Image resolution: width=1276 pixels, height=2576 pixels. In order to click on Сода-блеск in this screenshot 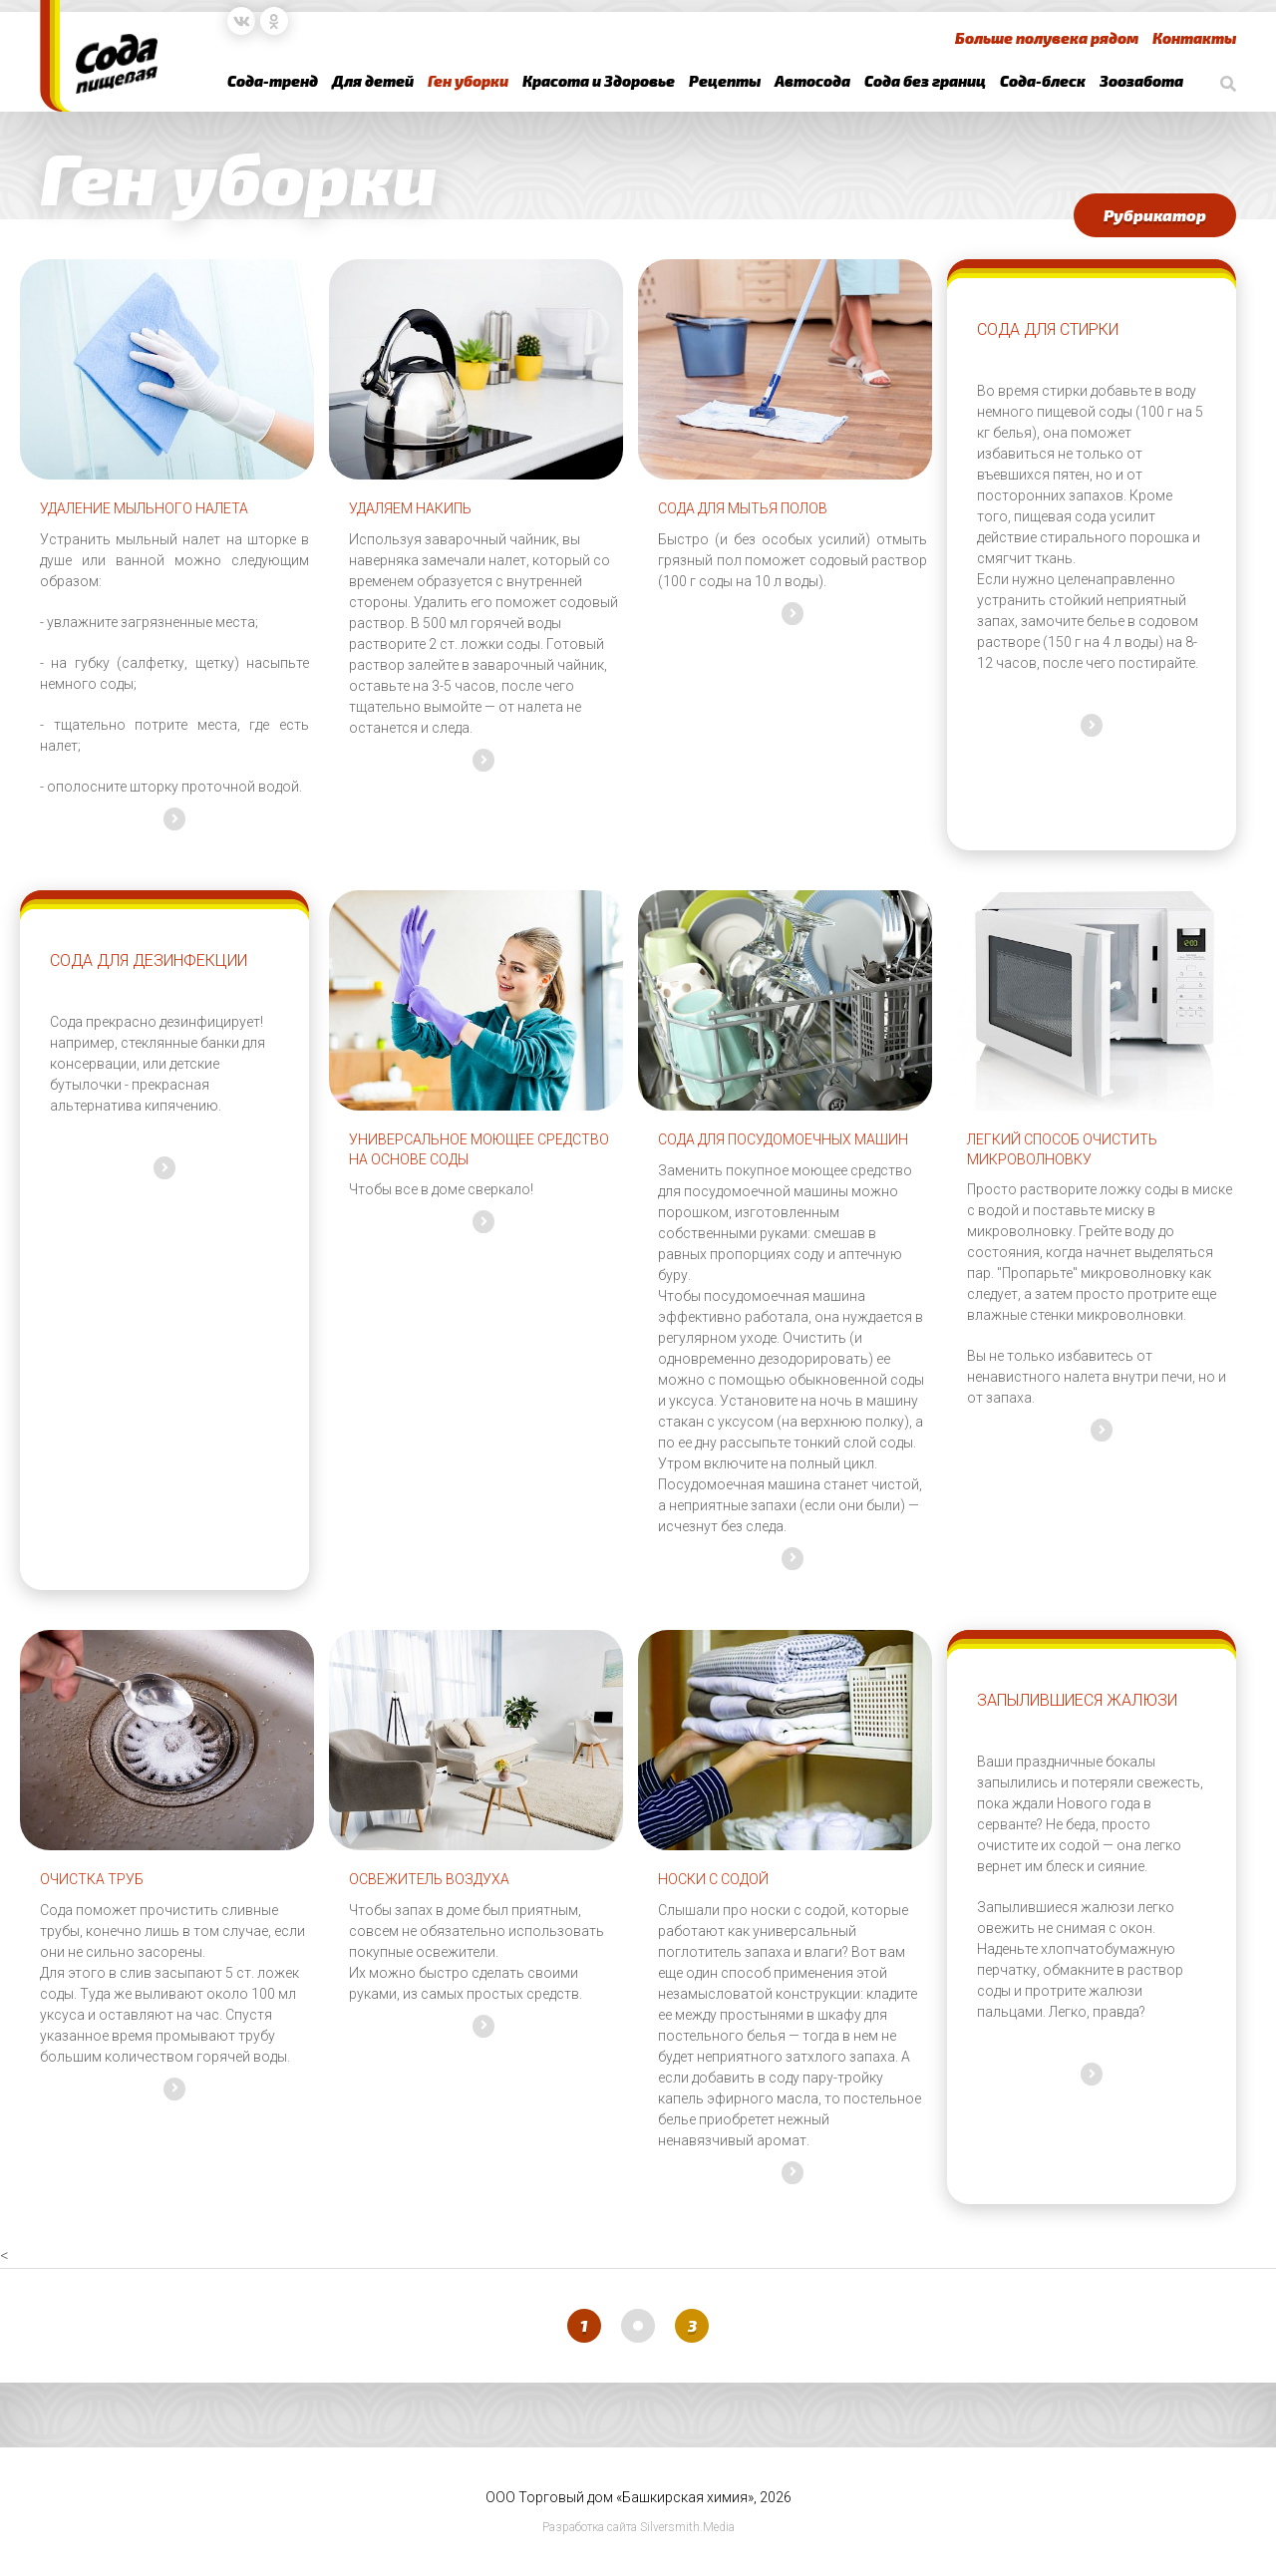, I will do `click(1043, 81)`.